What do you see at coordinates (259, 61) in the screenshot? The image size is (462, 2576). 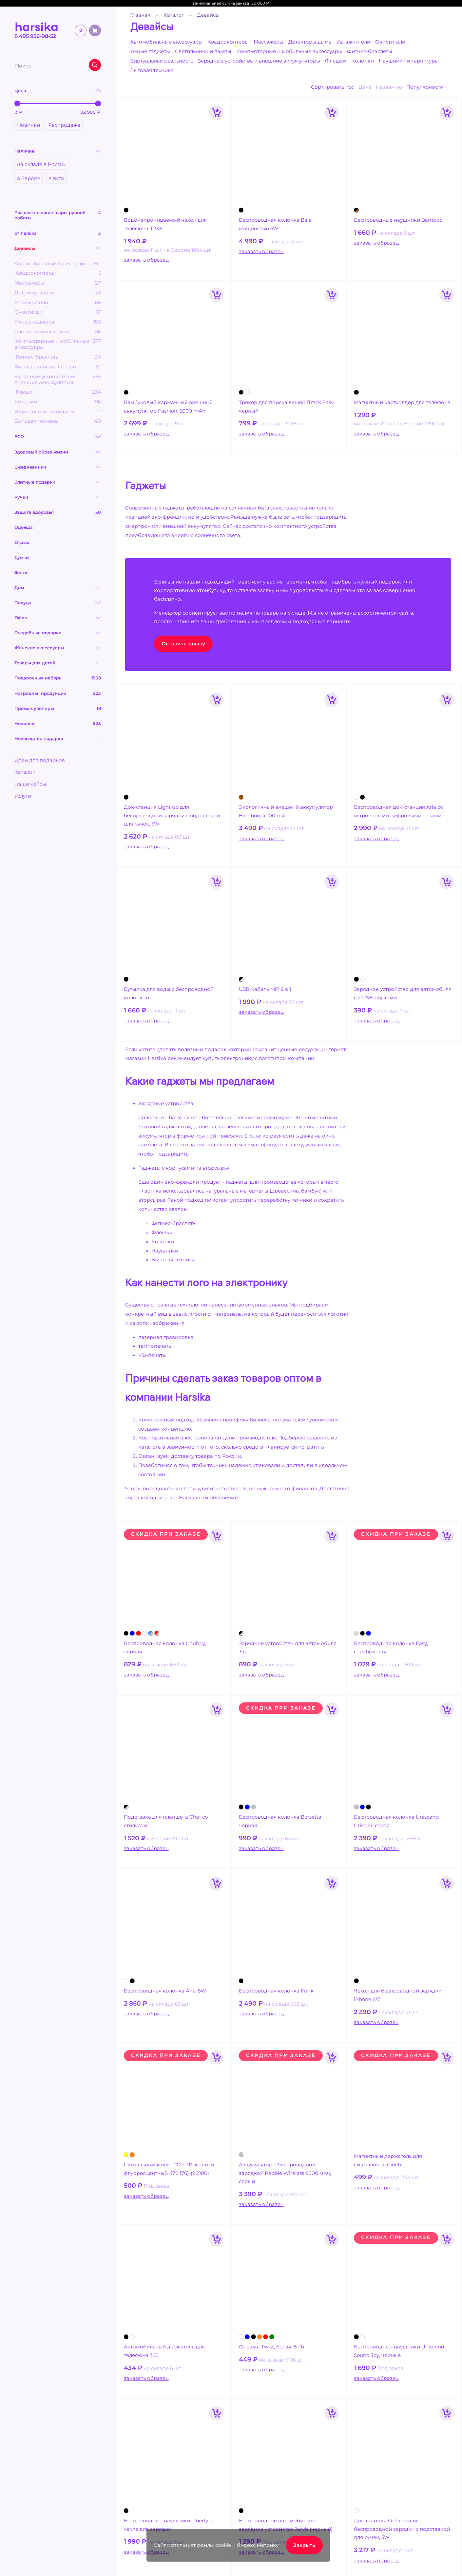 I see `Зарядные устройства и внешние аккумуляторы` at bounding box center [259, 61].